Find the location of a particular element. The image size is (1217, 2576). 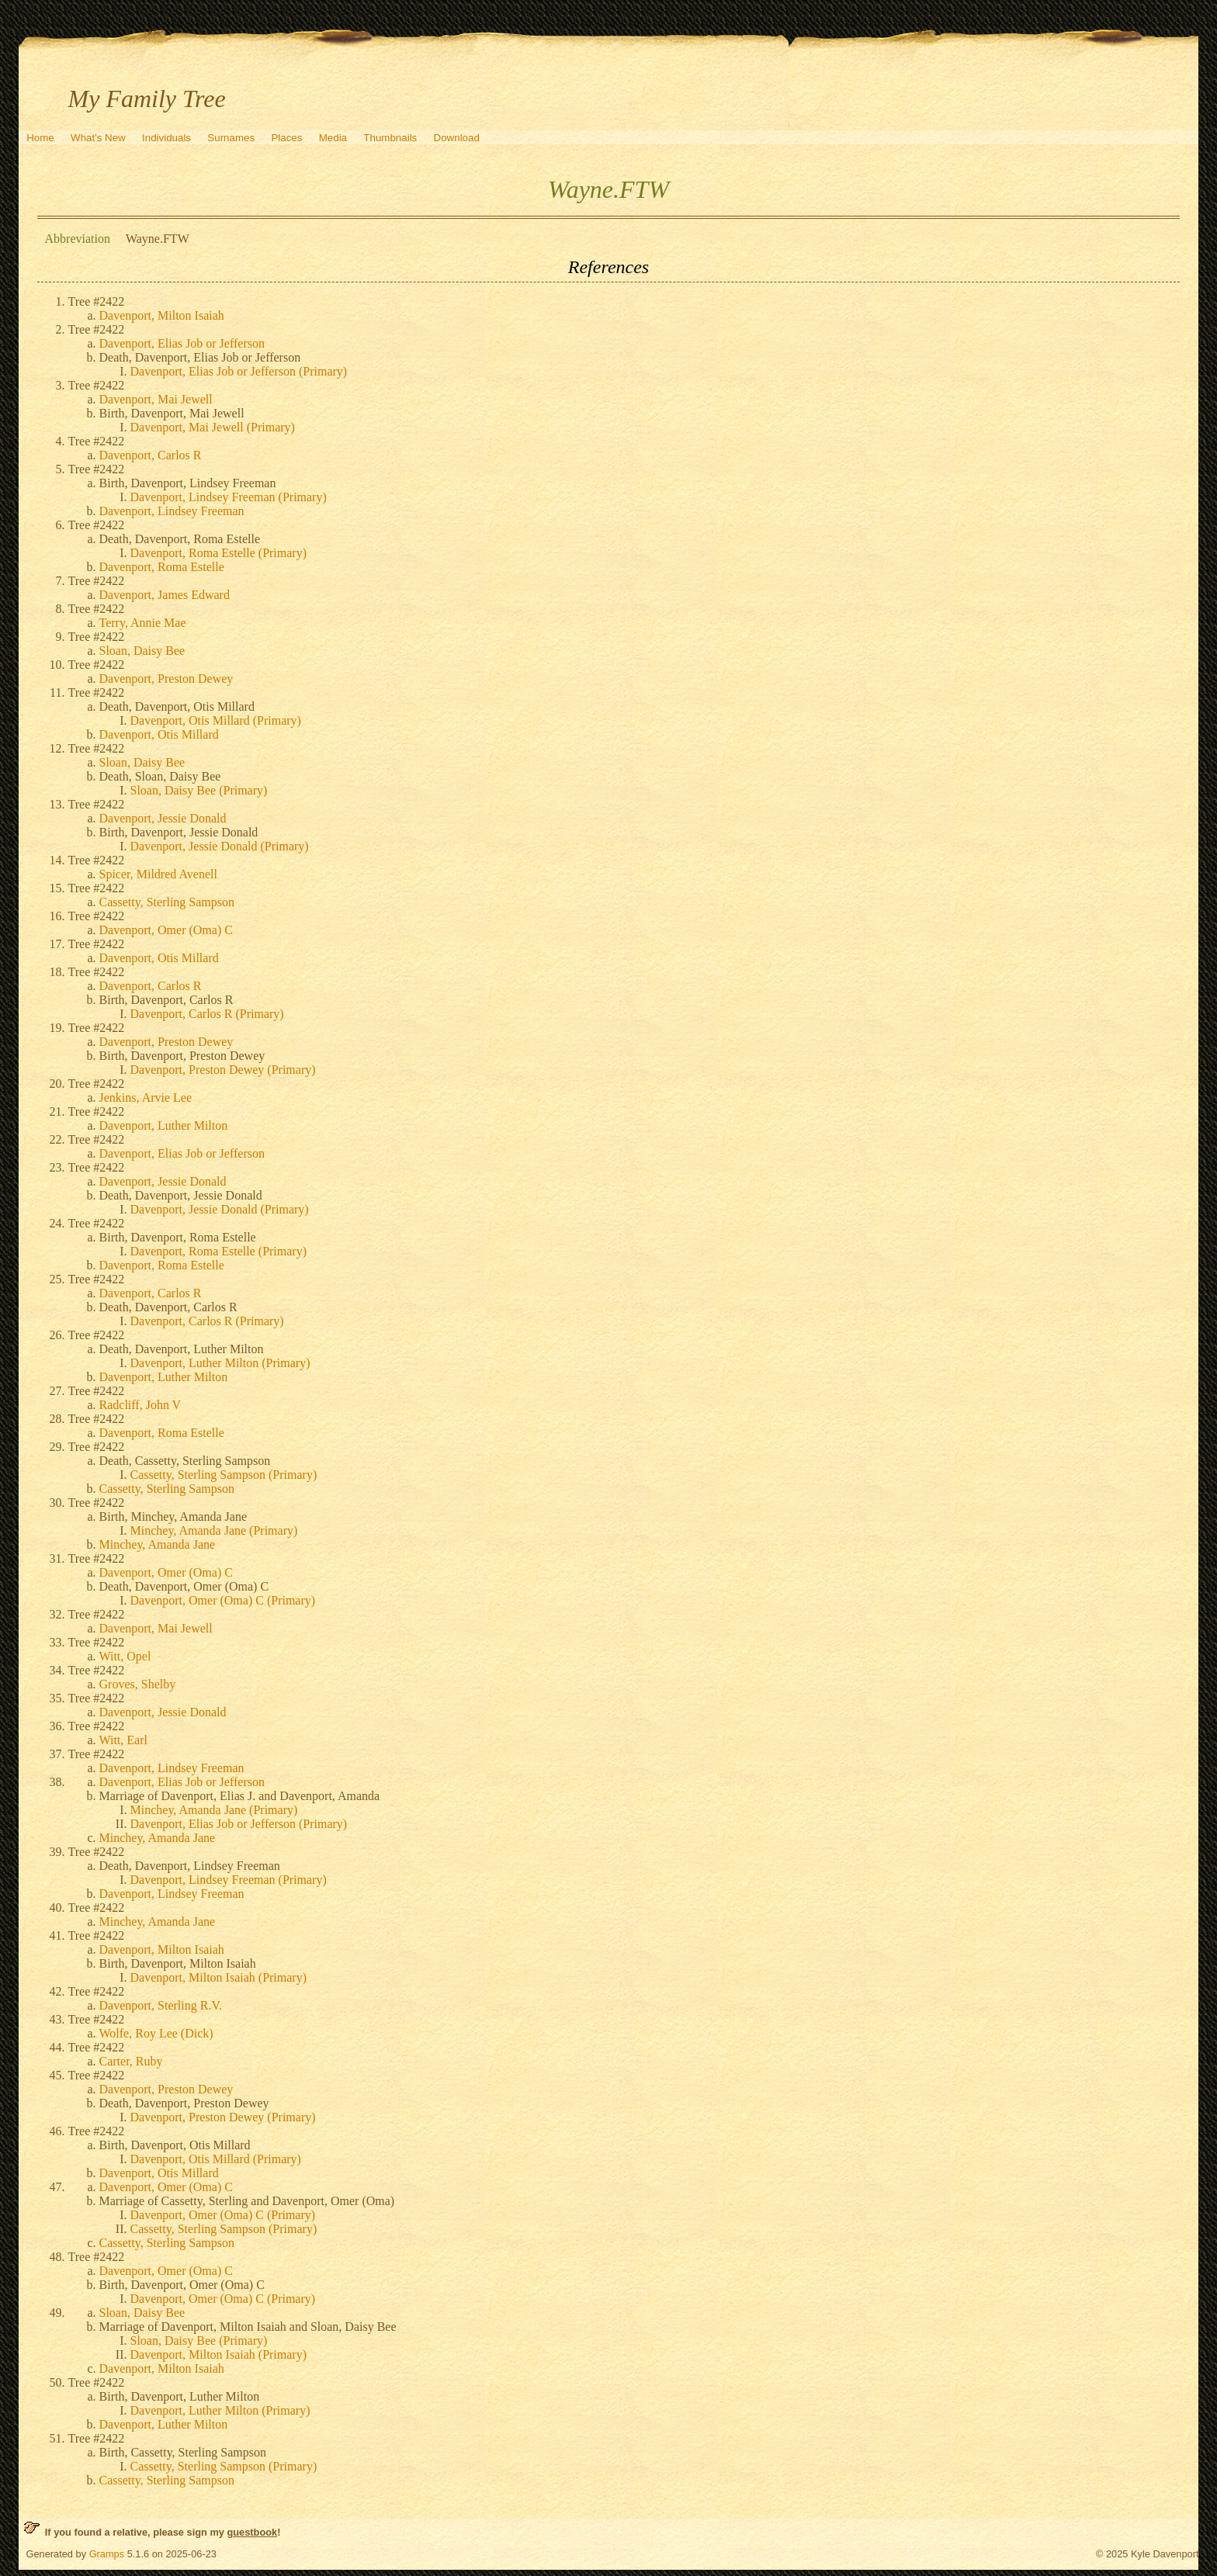

Wolfe, Roy Lee (Dick) is located at coordinates (156, 2033).